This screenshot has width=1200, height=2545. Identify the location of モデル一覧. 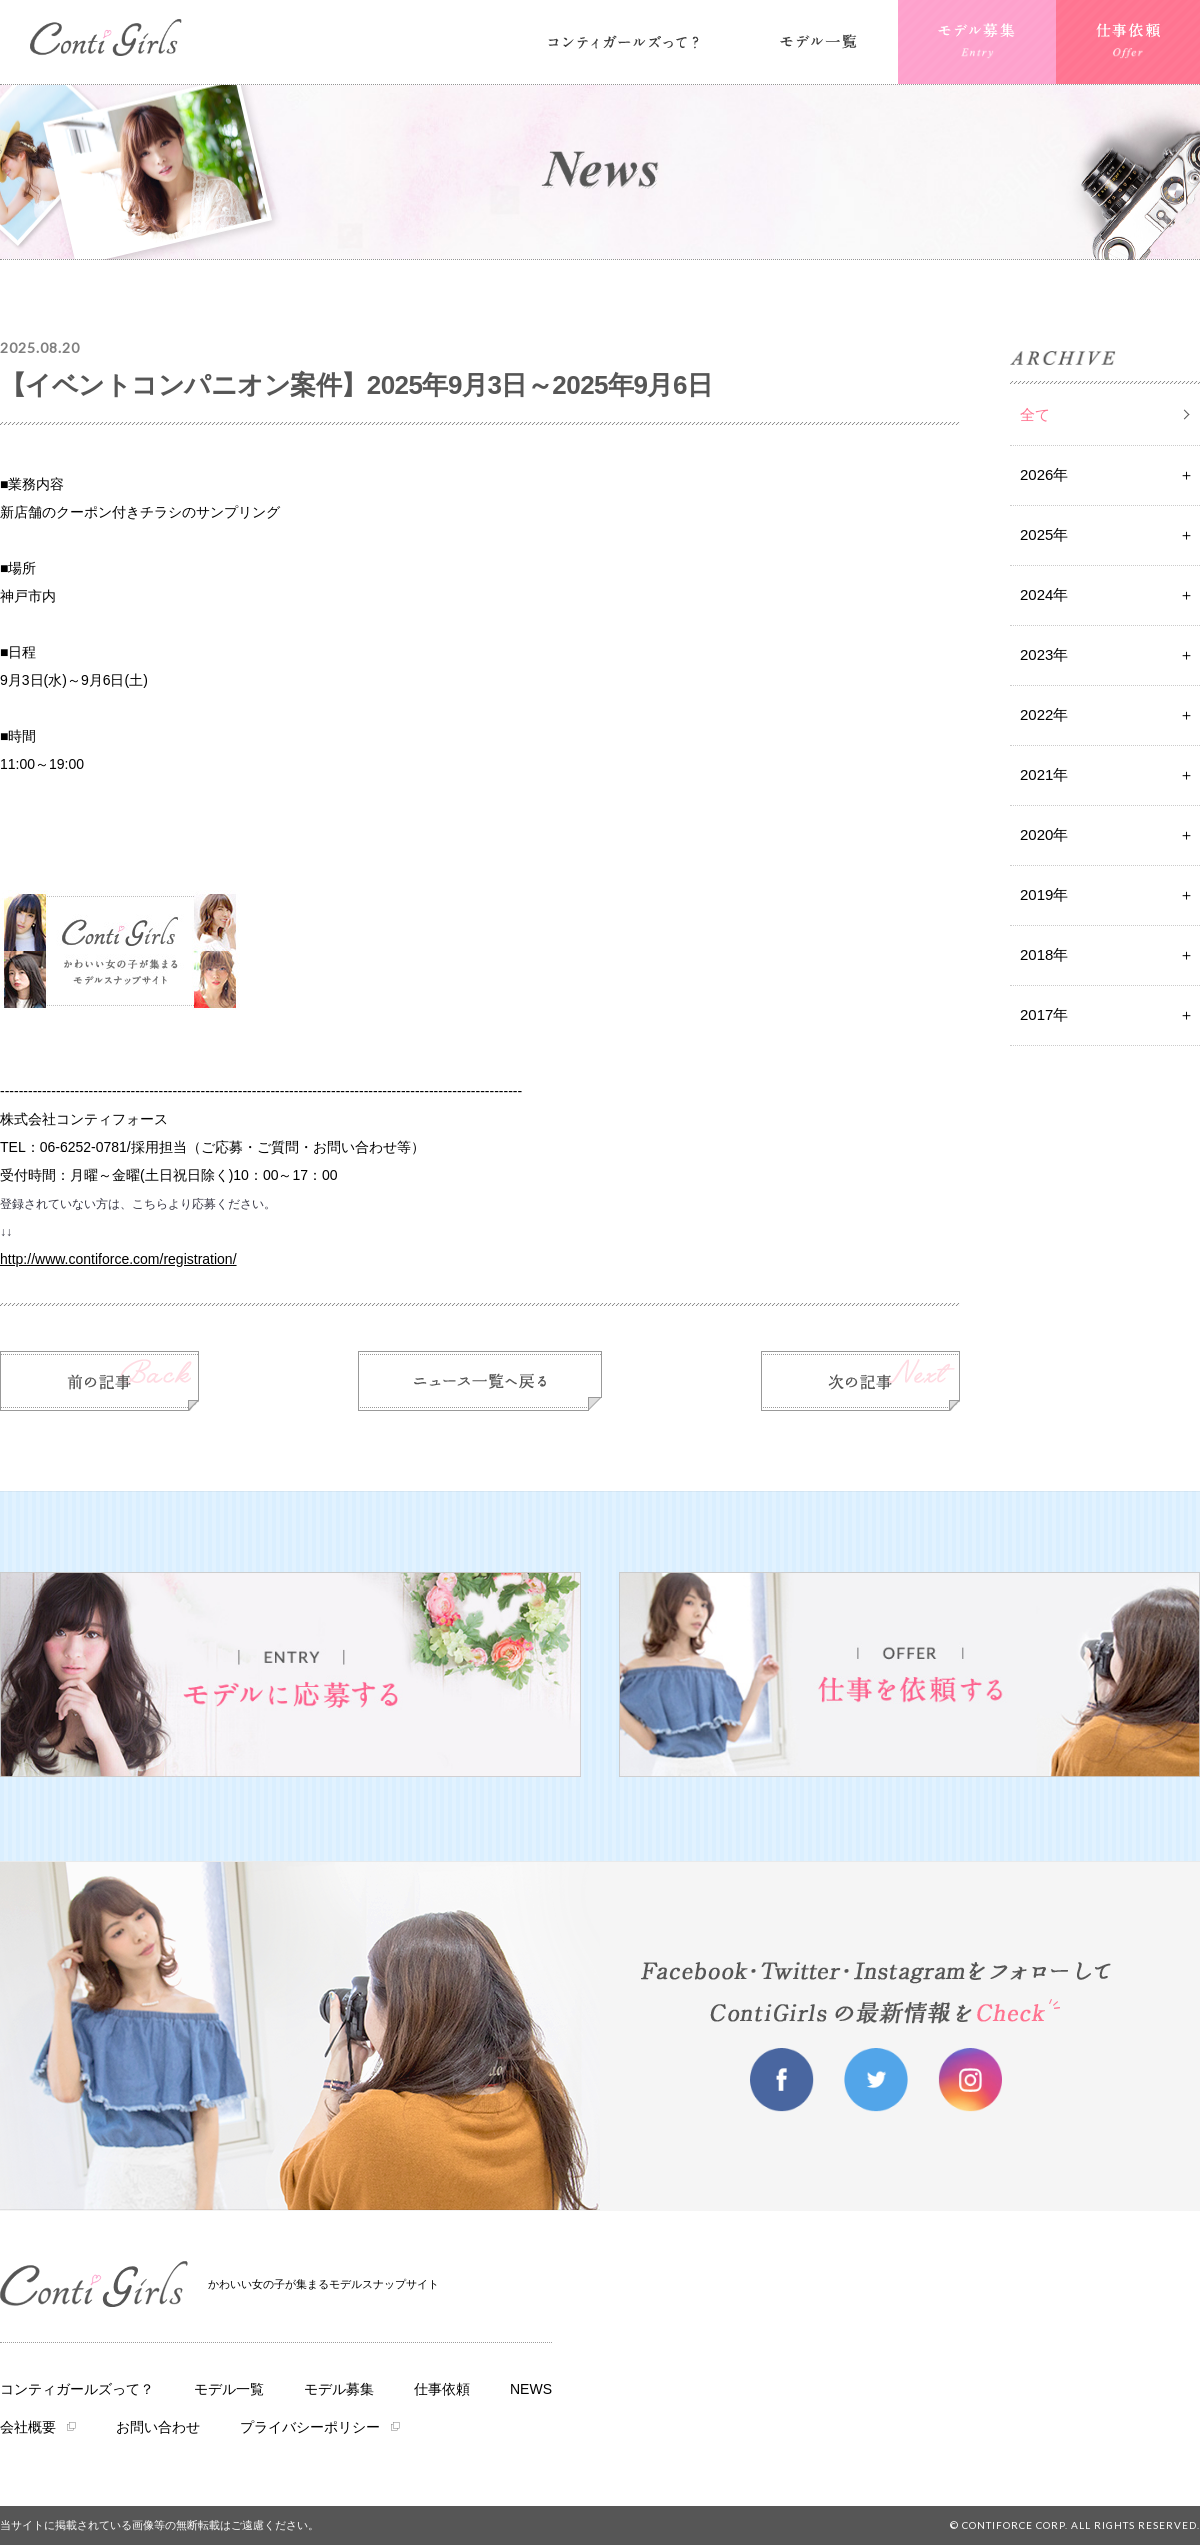
(229, 2389).